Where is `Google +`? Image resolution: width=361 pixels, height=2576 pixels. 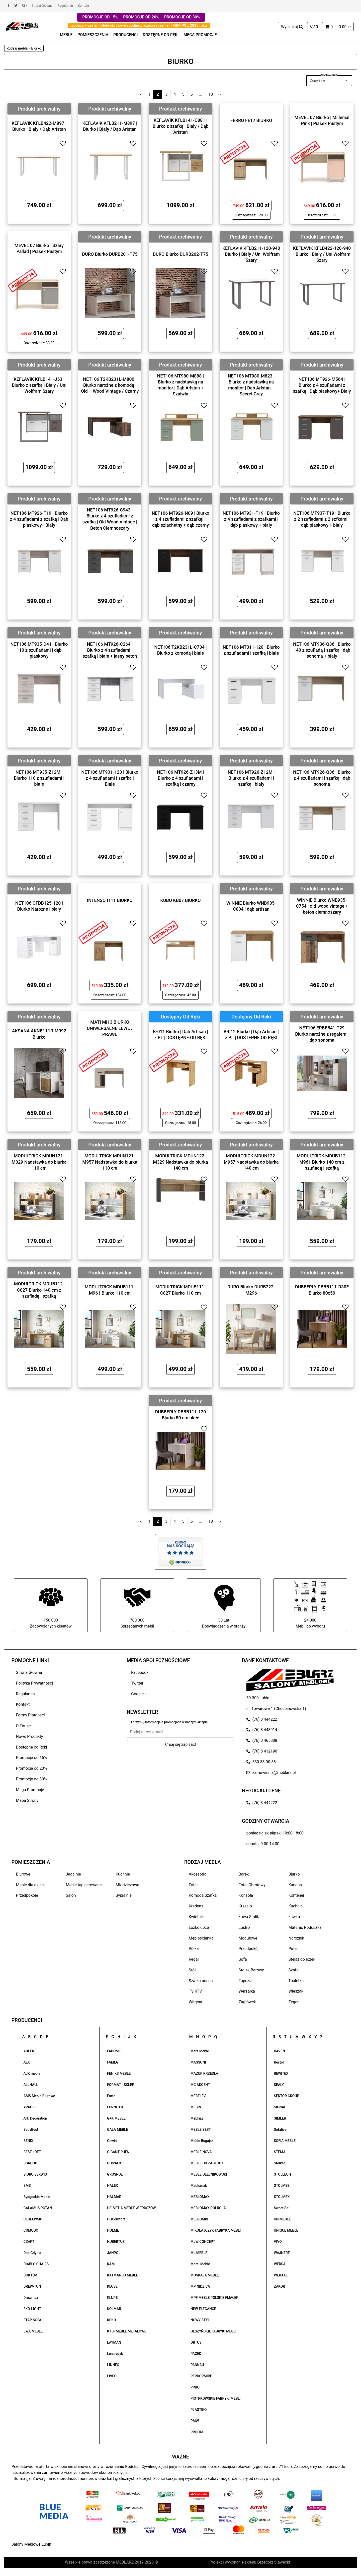 Google + is located at coordinates (139, 1694).